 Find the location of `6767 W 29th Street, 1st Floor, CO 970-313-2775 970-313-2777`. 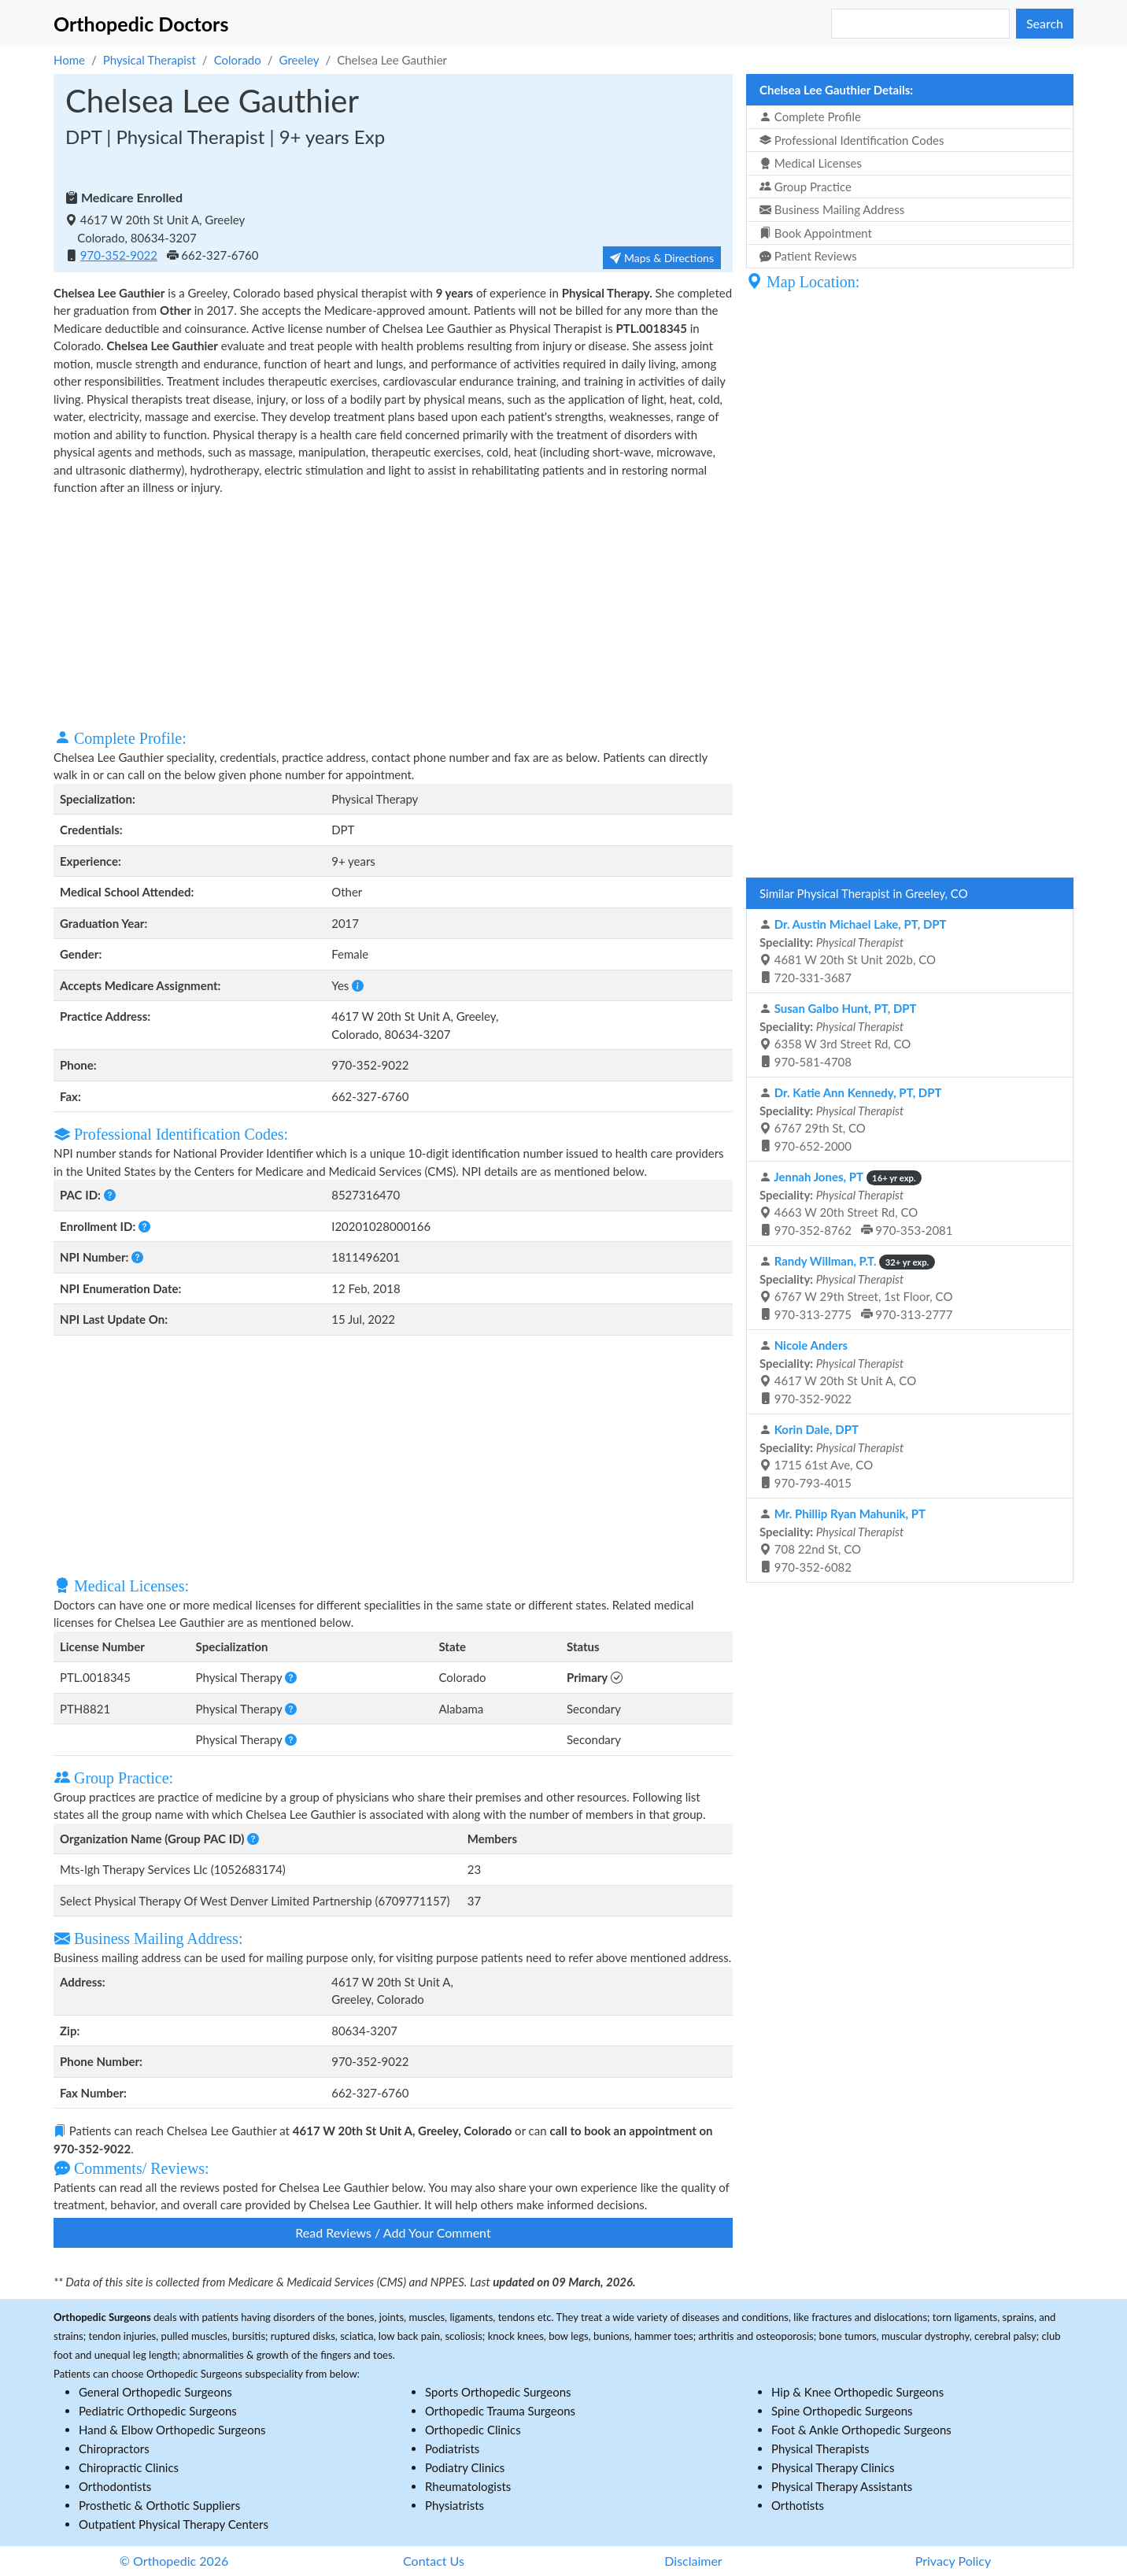

6767 W 29th Street, 1st Floor, CO 970-313-2775 970-313-2777 is located at coordinates (856, 1287).